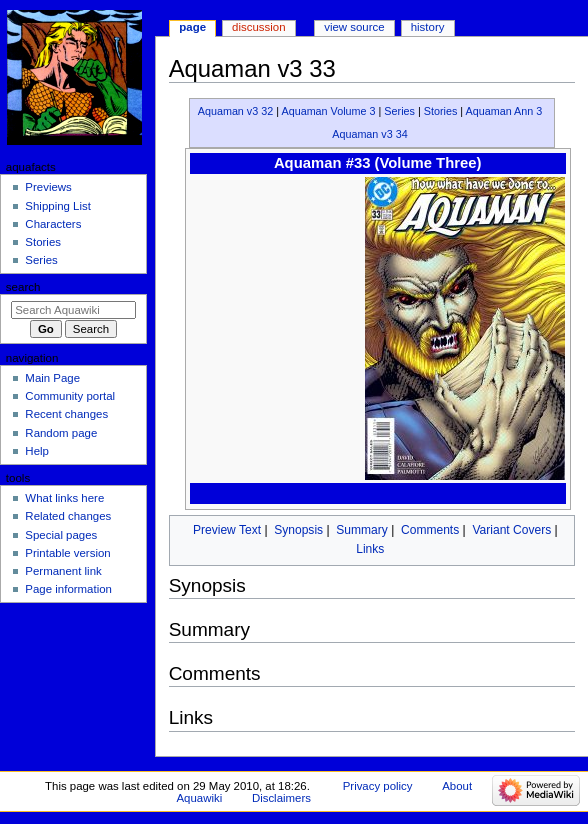 The height and width of the screenshot is (824, 588). Describe the element at coordinates (192, 27) in the screenshot. I see `Page` at that location.